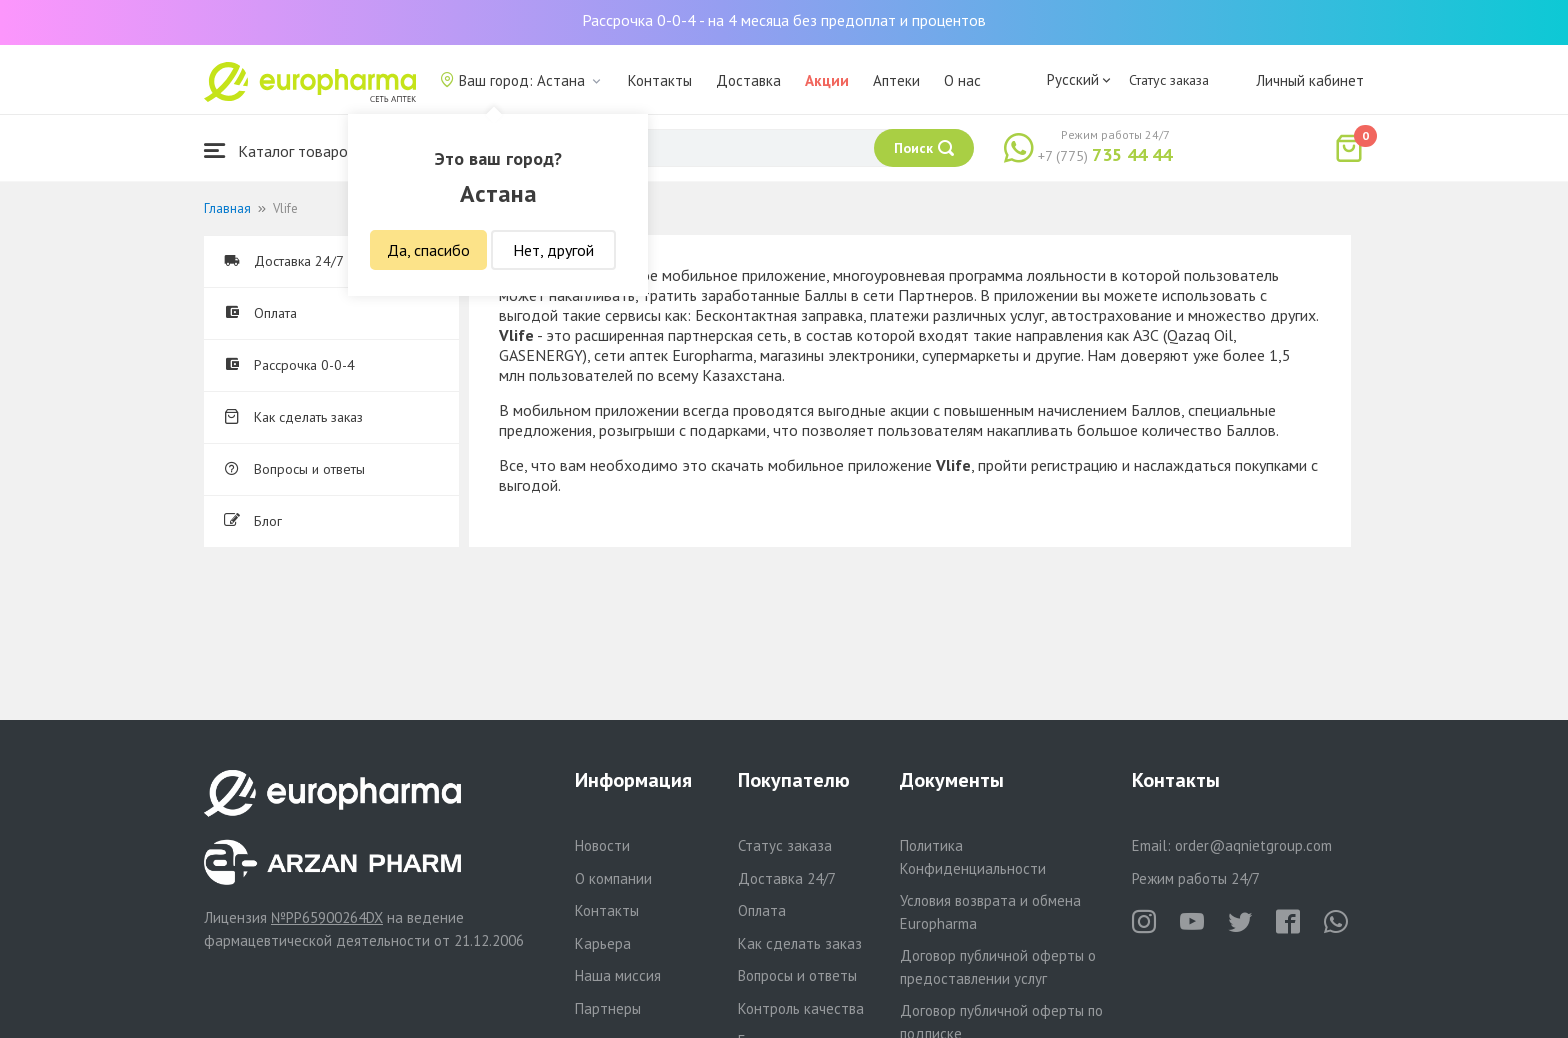 The image size is (1568, 1038). Describe the element at coordinates (553, 250) in the screenshot. I see `Нет, другой` at that location.